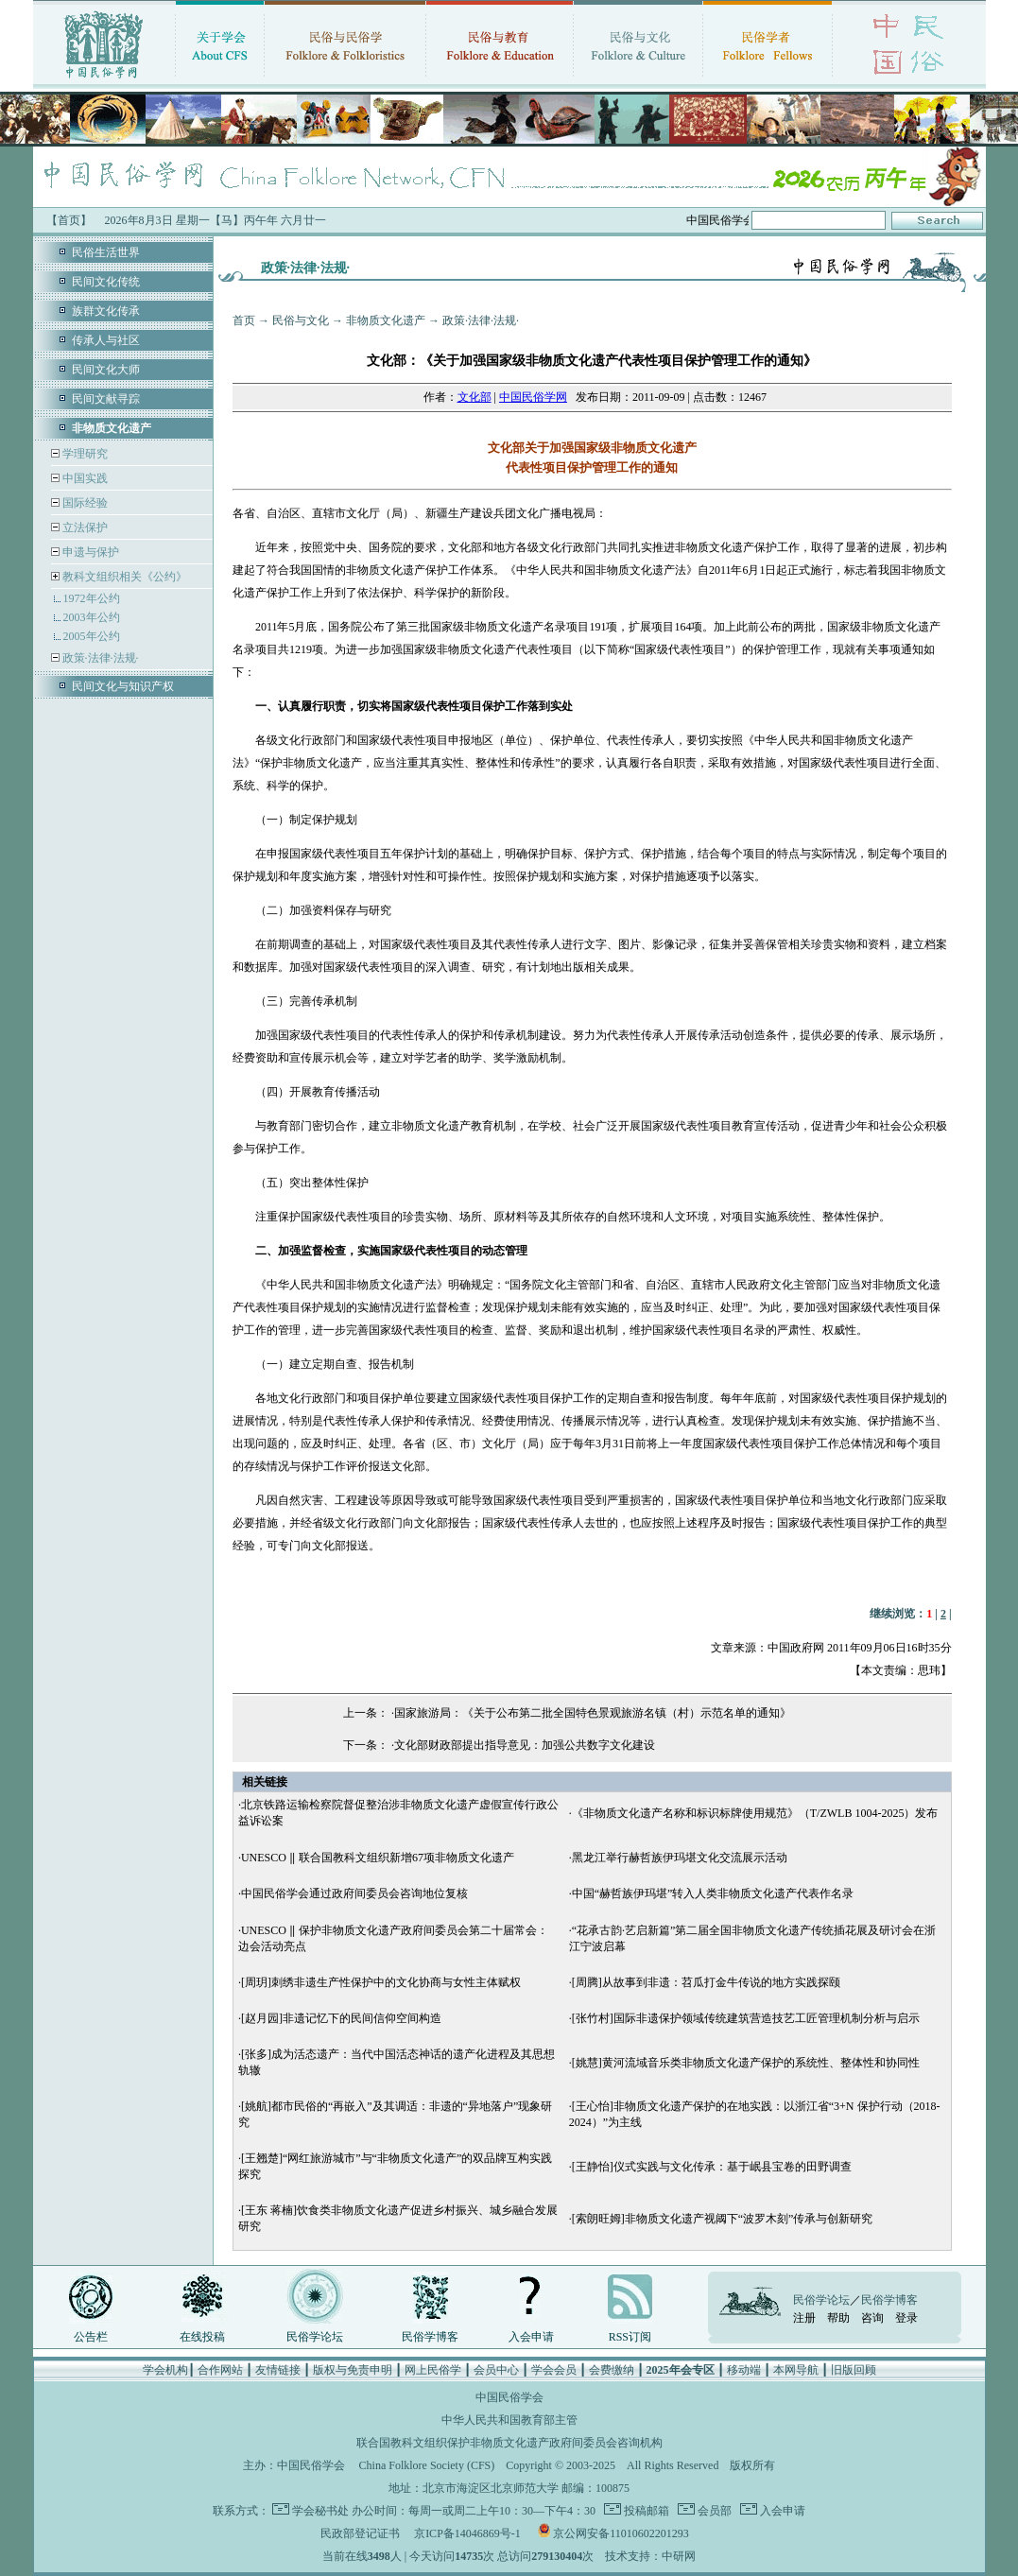  What do you see at coordinates (650, 2556) in the screenshot?
I see `技术支持：中研网` at bounding box center [650, 2556].